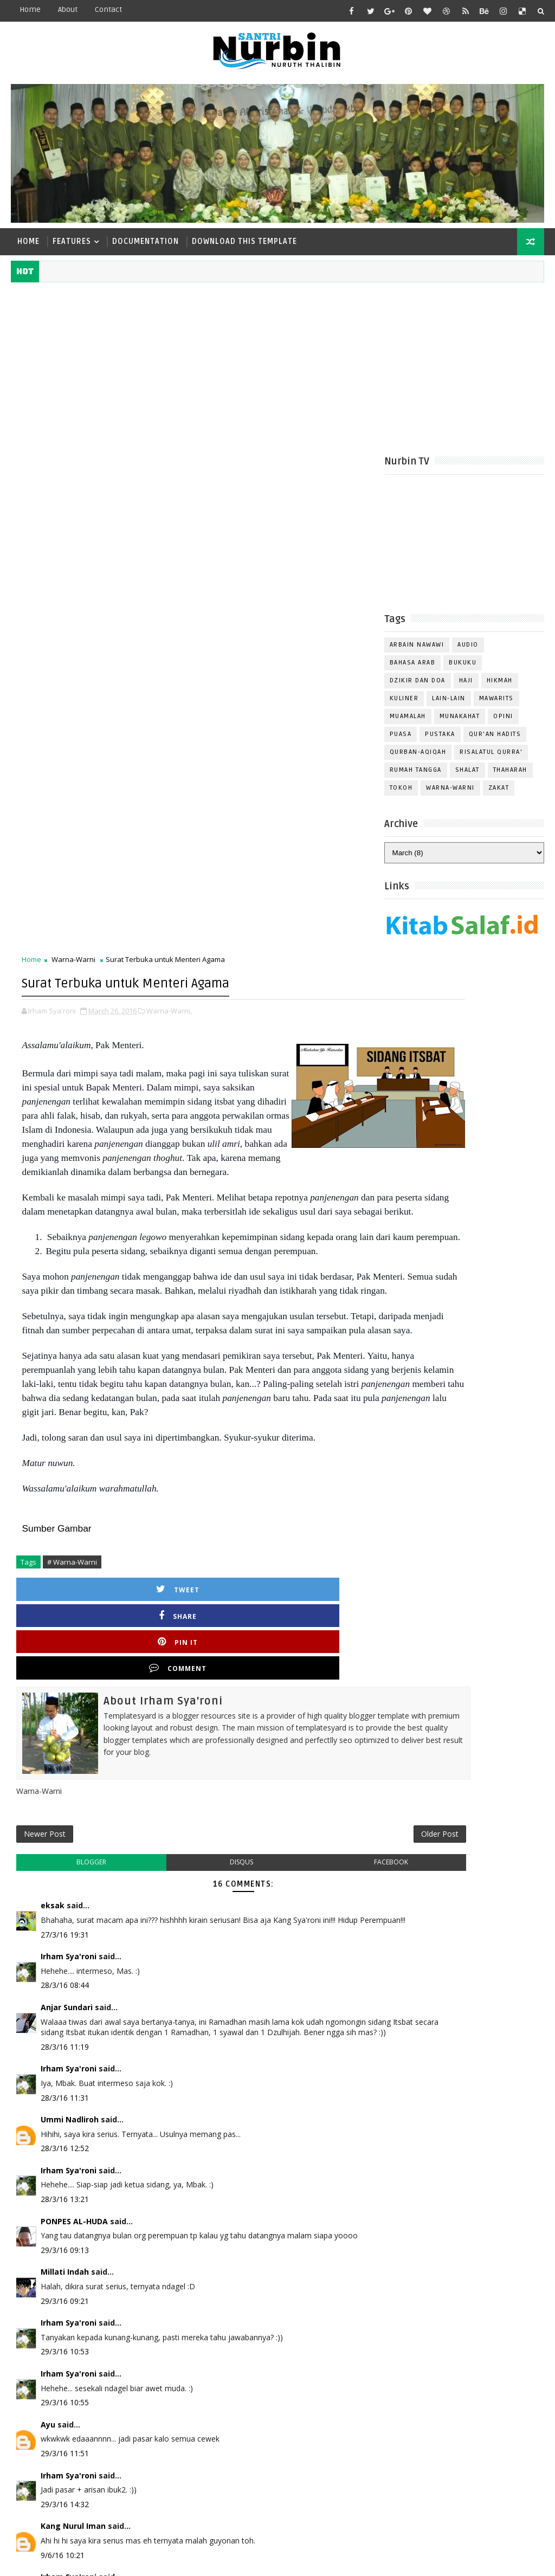 This screenshot has width=555, height=2576. Describe the element at coordinates (495, 741) in the screenshot. I see `Qur'an Hadits` at that location.